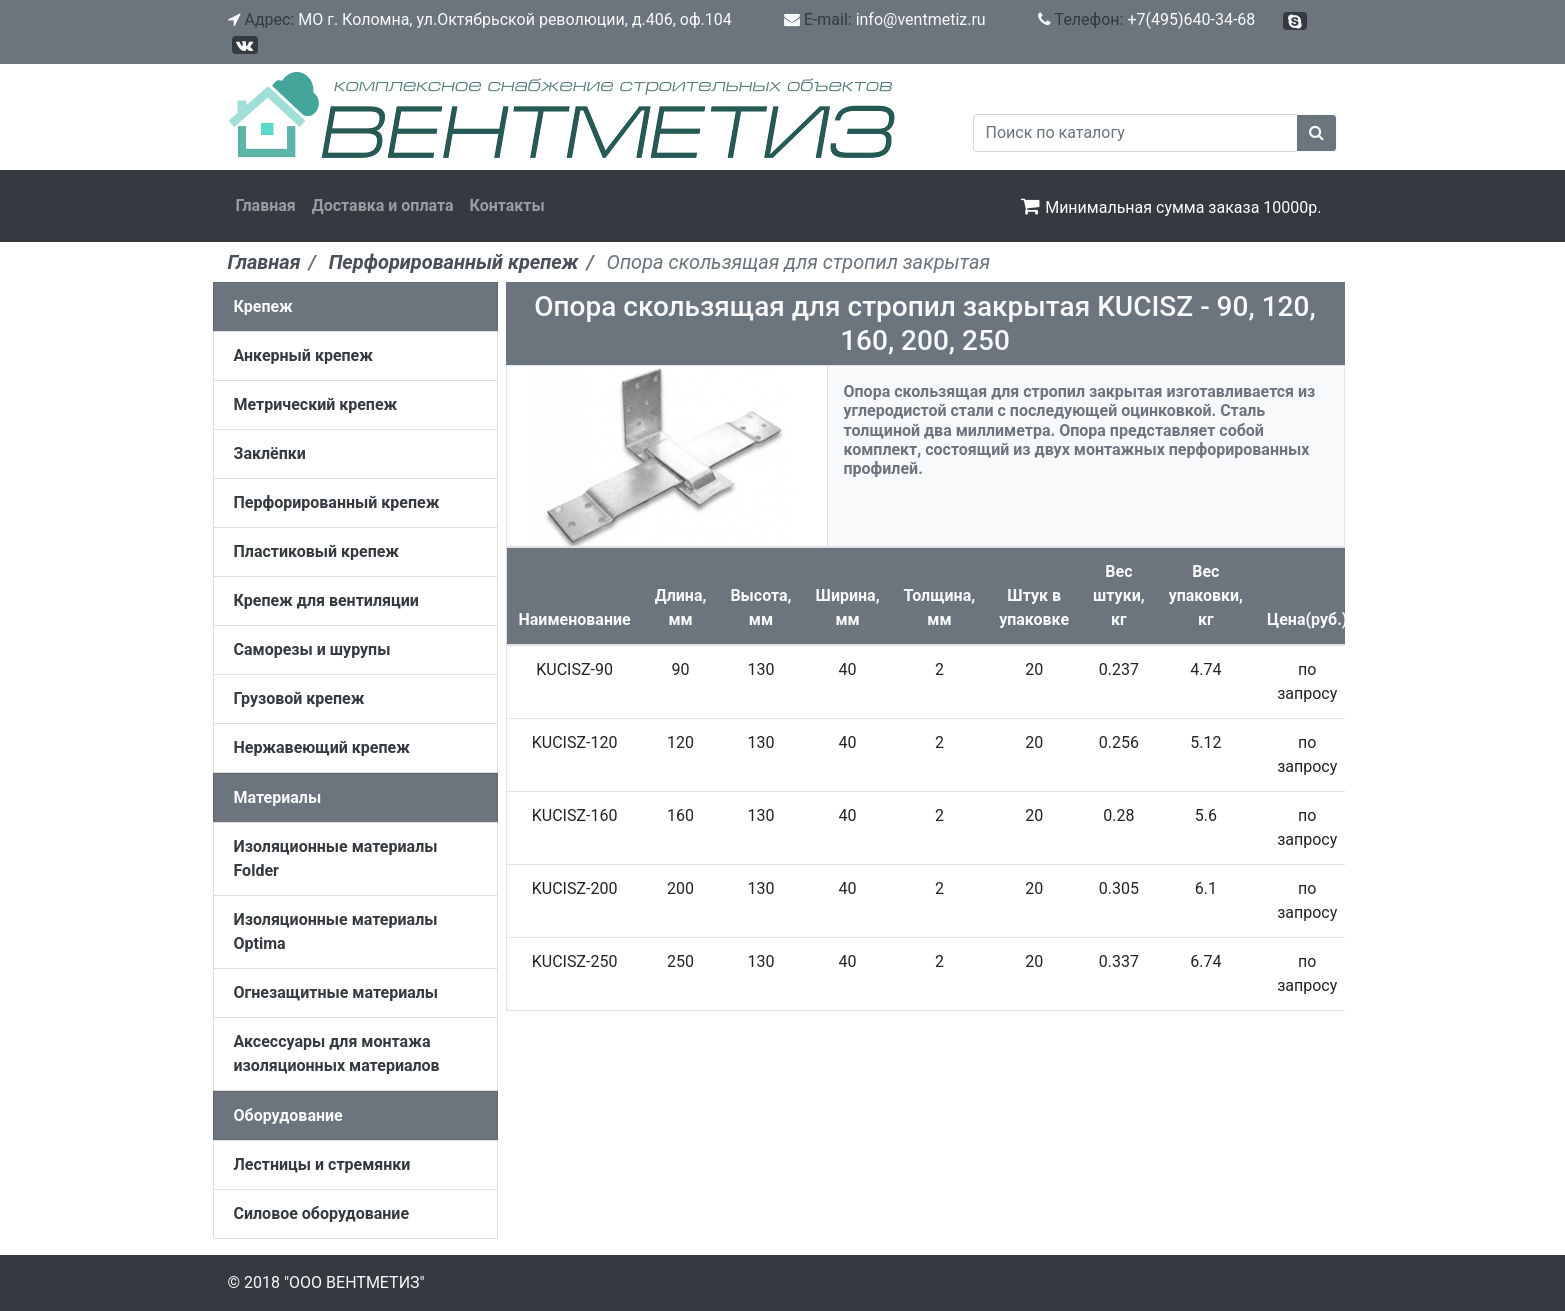 This screenshot has height=1311, width=1565. What do you see at coordinates (336, 858) in the screenshot?
I see `Изоляционные материалы Folder` at bounding box center [336, 858].